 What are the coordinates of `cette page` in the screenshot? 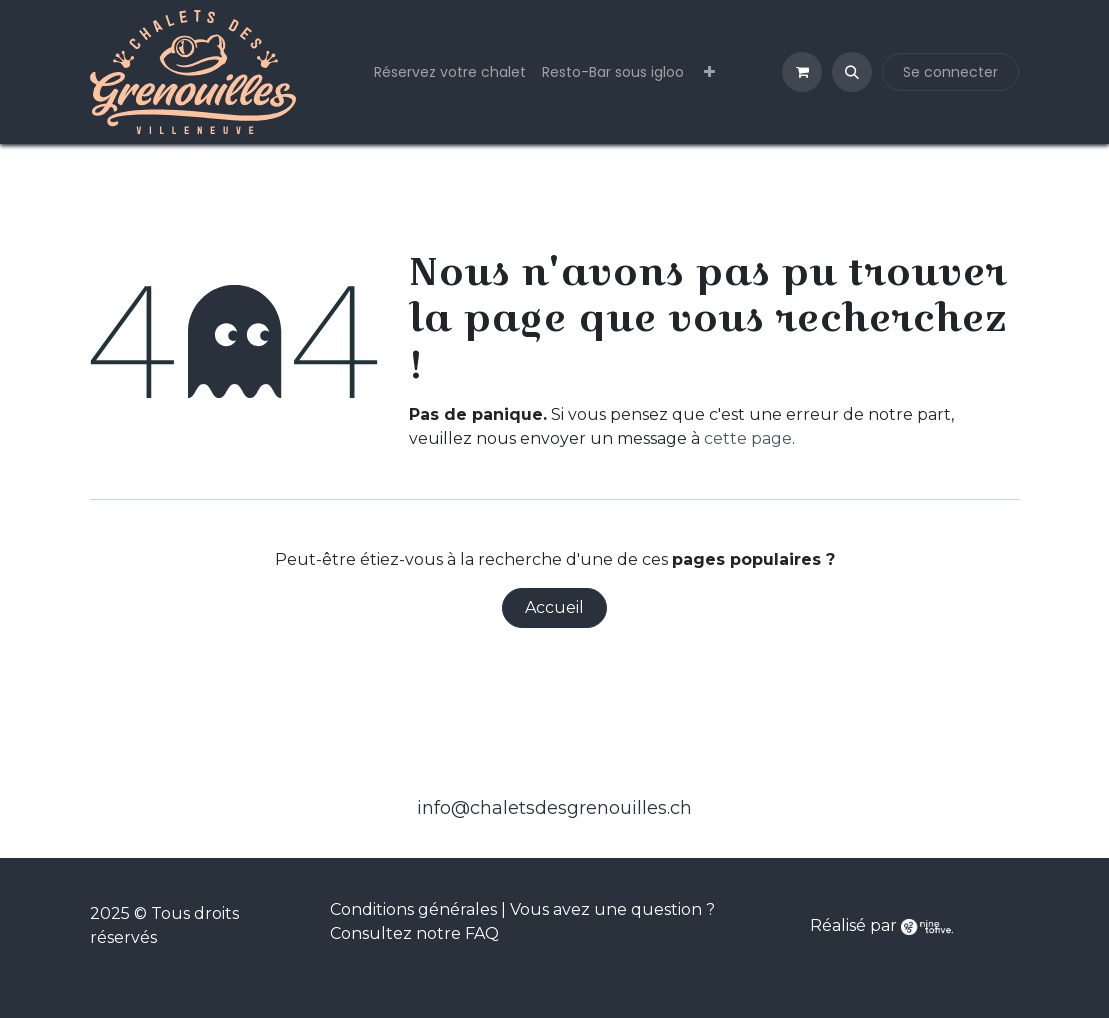 It's located at (748, 438).